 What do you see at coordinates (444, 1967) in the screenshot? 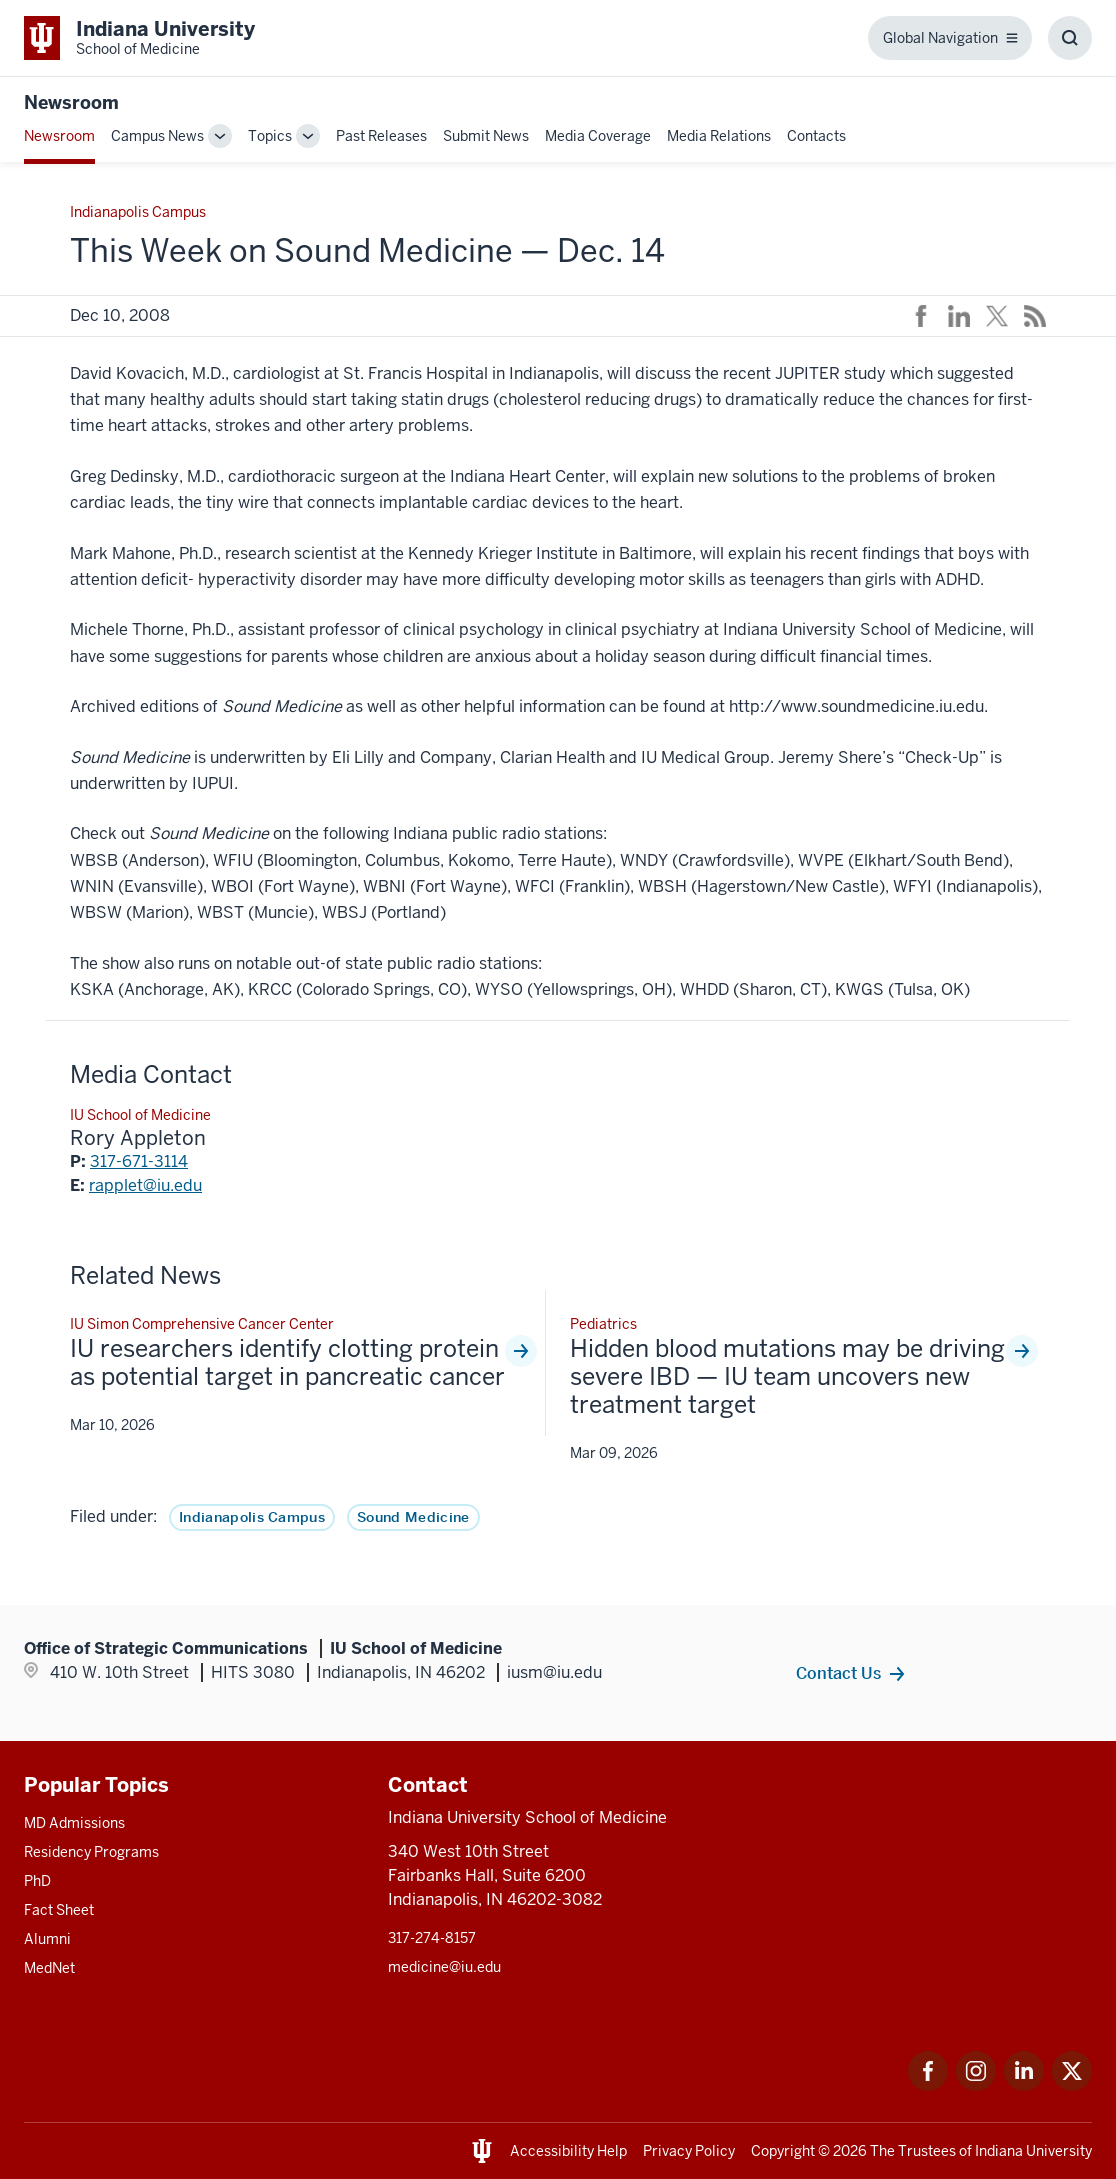
I see `medicine@iu.edu [This is a link to medicine@iu.edu and the URL is: mailto:medicine@iu.edu?subject=Contact Us]` at bounding box center [444, 1967].